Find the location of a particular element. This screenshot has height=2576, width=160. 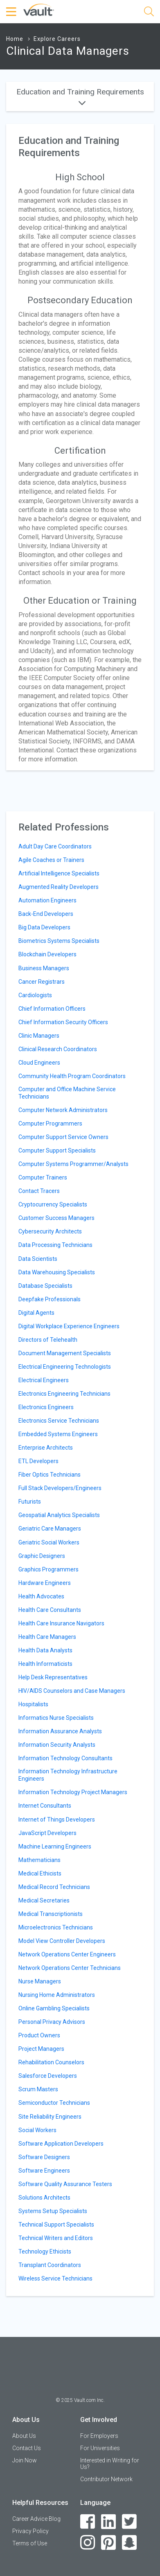

Scrum Masters is located at coordinates (38, 2089).